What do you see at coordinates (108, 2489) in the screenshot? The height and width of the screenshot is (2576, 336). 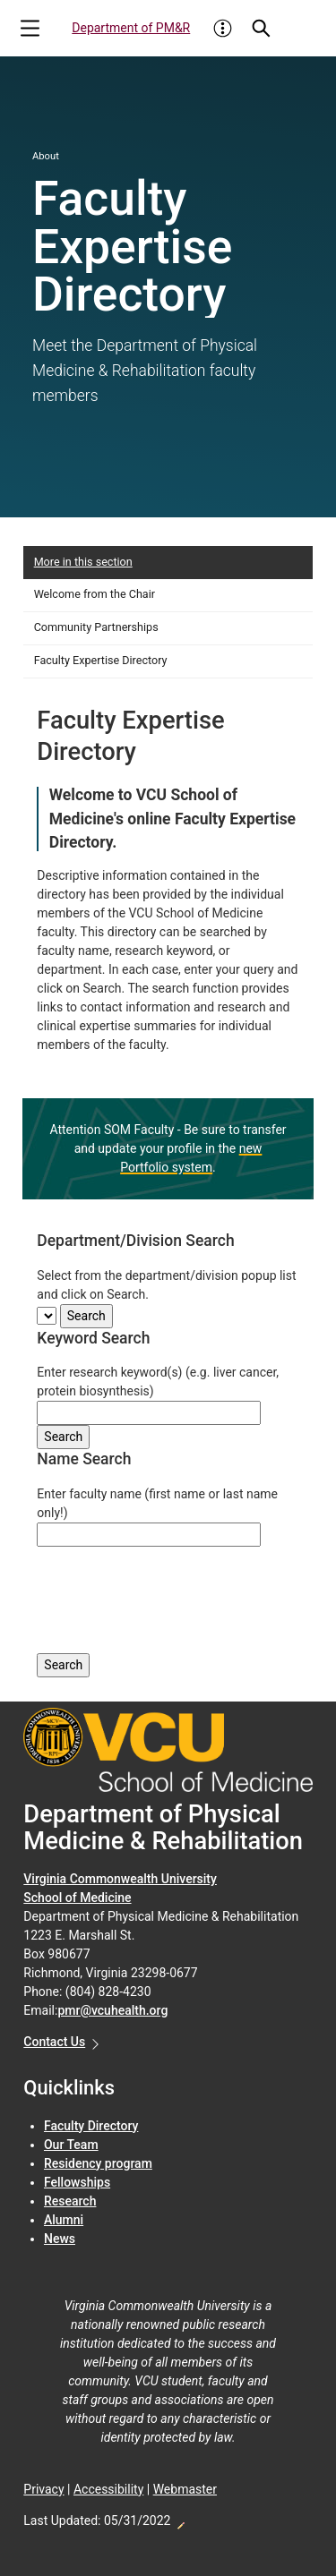 I see `Accessibility` at bounding box center [108, 2489].